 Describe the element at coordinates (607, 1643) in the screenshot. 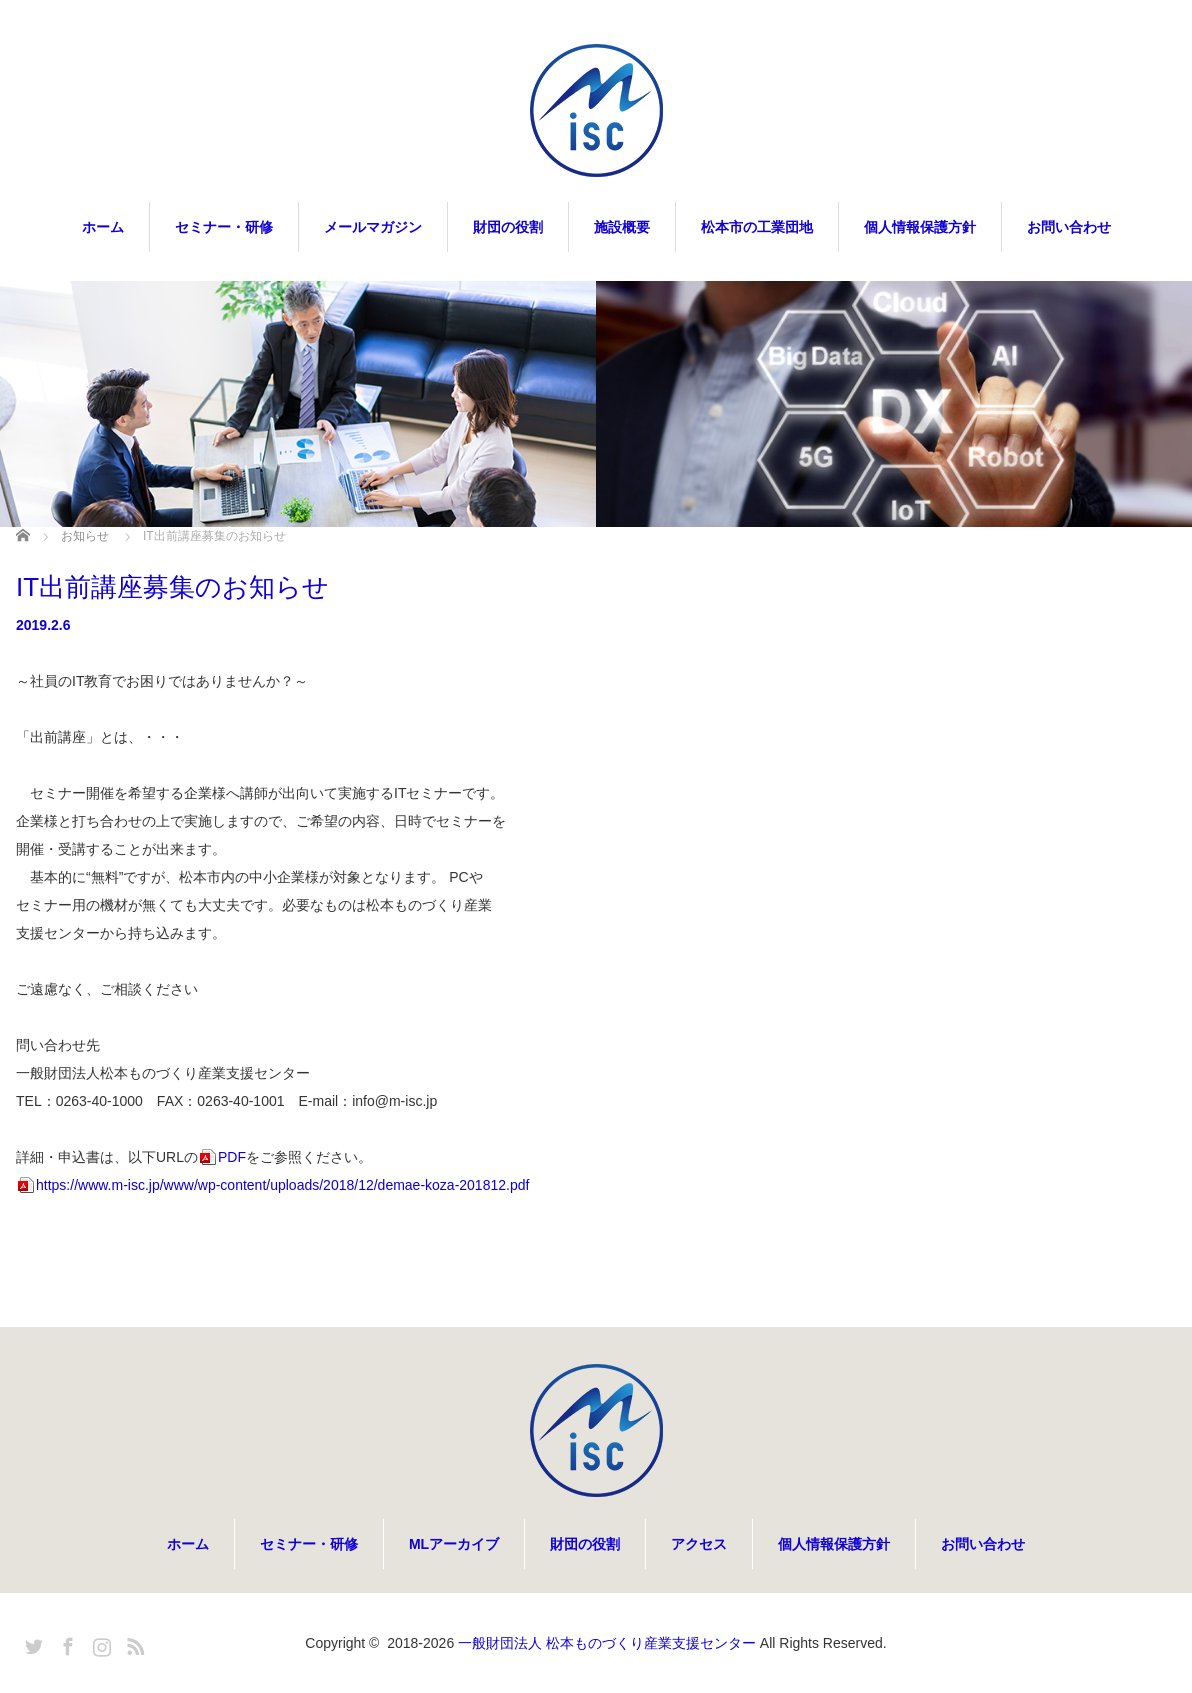

I see `一般財団法人 松本ものづくり産業支援センター` at that location.